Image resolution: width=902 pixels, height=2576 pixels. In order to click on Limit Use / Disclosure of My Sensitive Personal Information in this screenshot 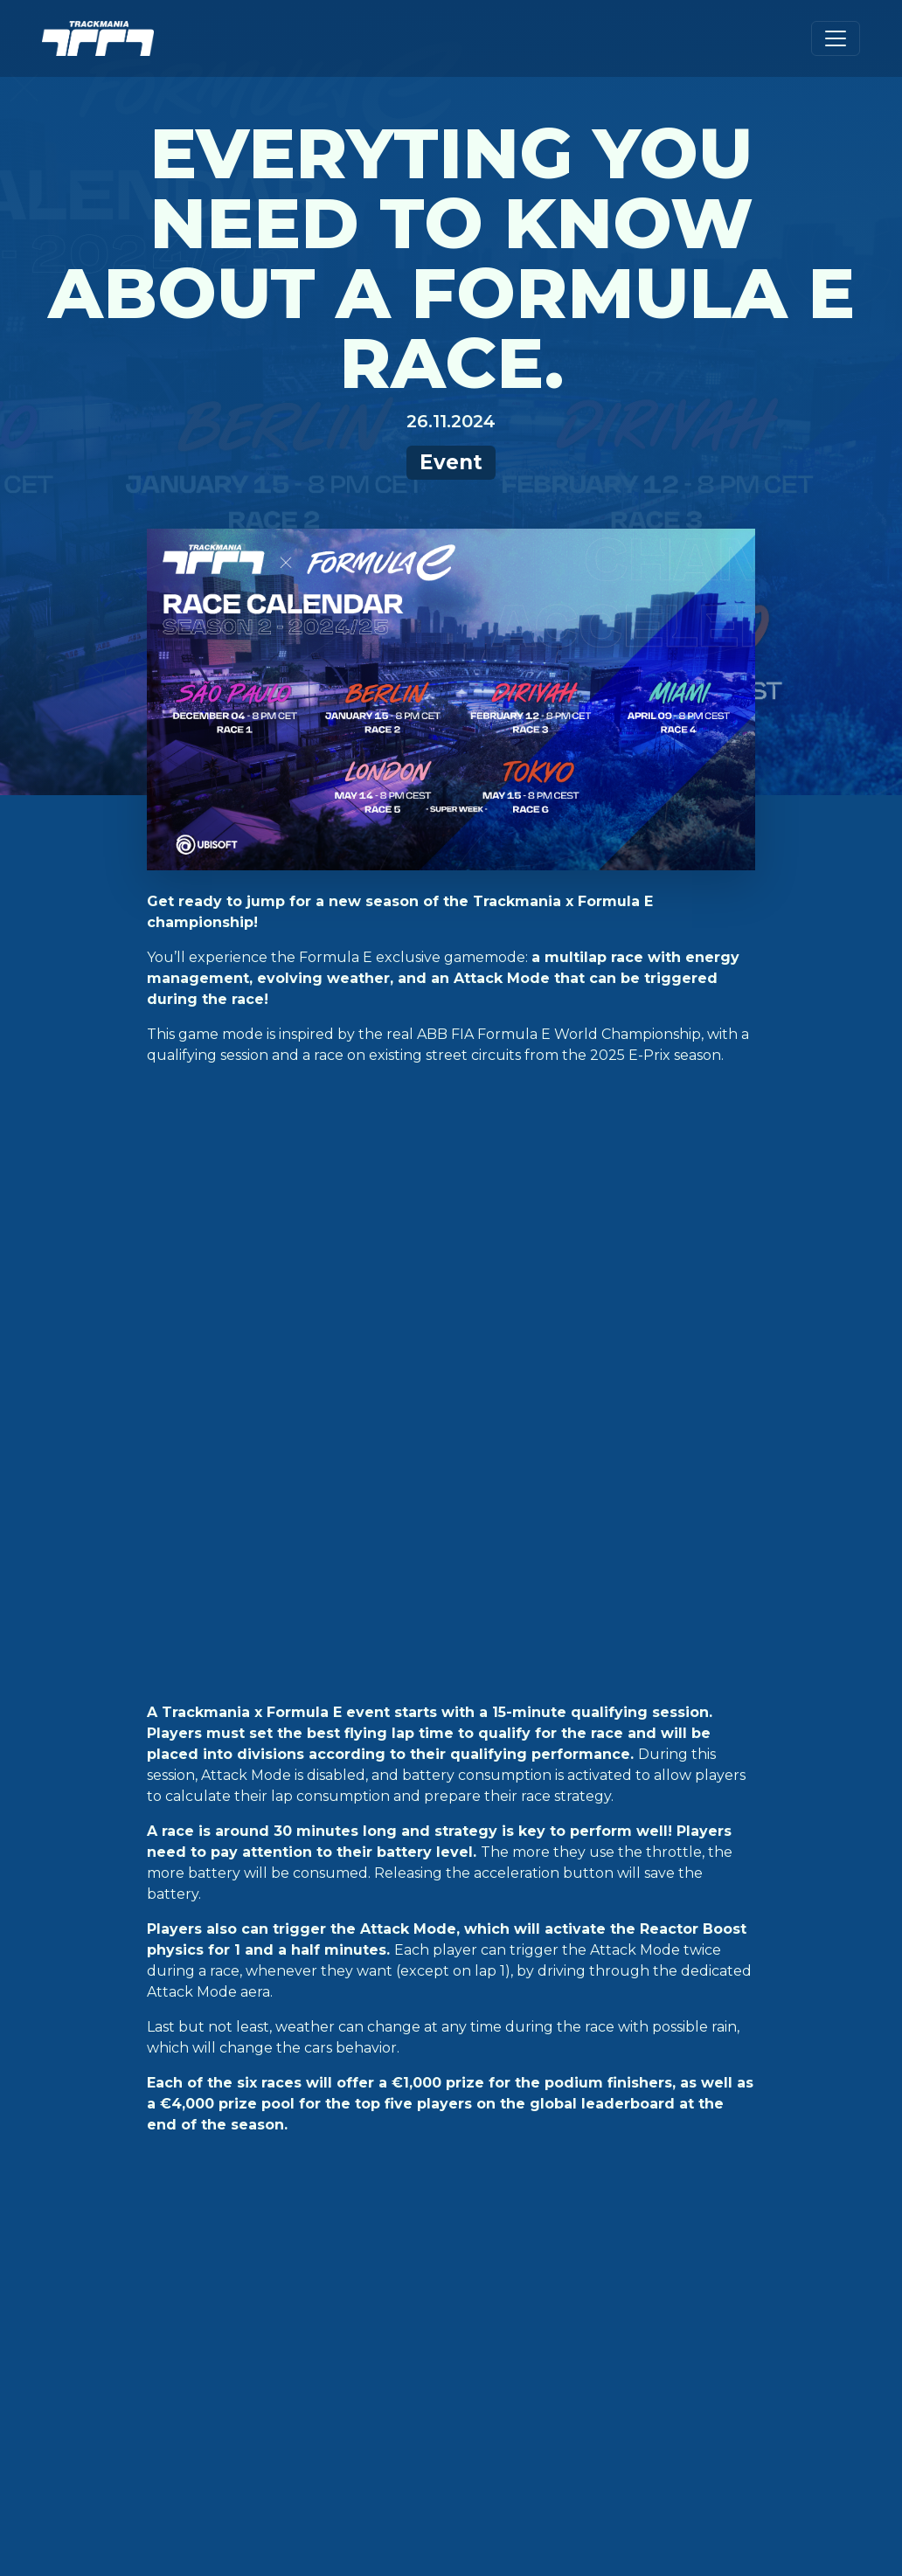, I will do `click(492, 2513)`.